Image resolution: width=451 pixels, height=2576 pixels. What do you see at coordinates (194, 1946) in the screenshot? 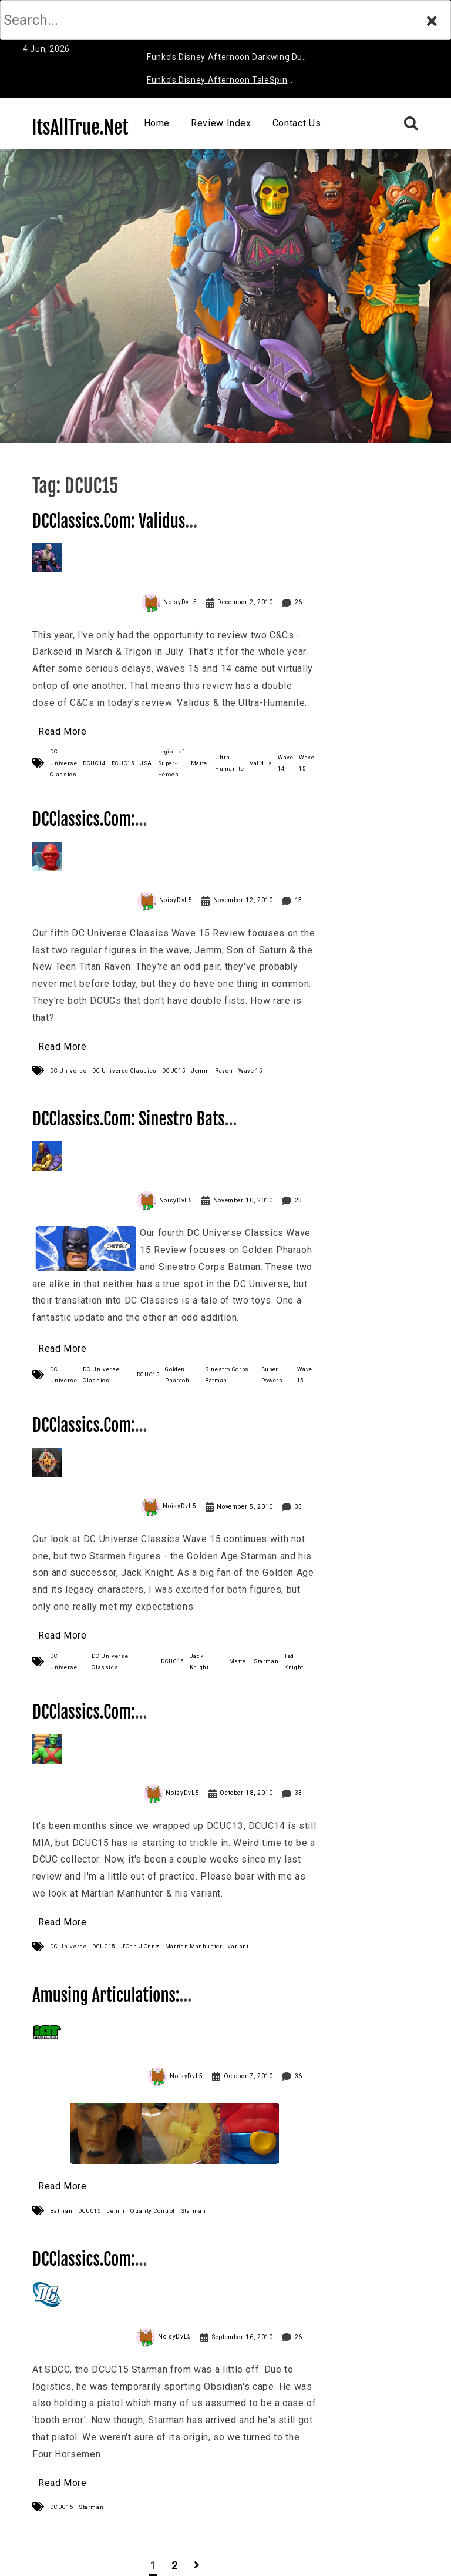
I see `Martian Manhunter` at bounding box center [194, 1946].